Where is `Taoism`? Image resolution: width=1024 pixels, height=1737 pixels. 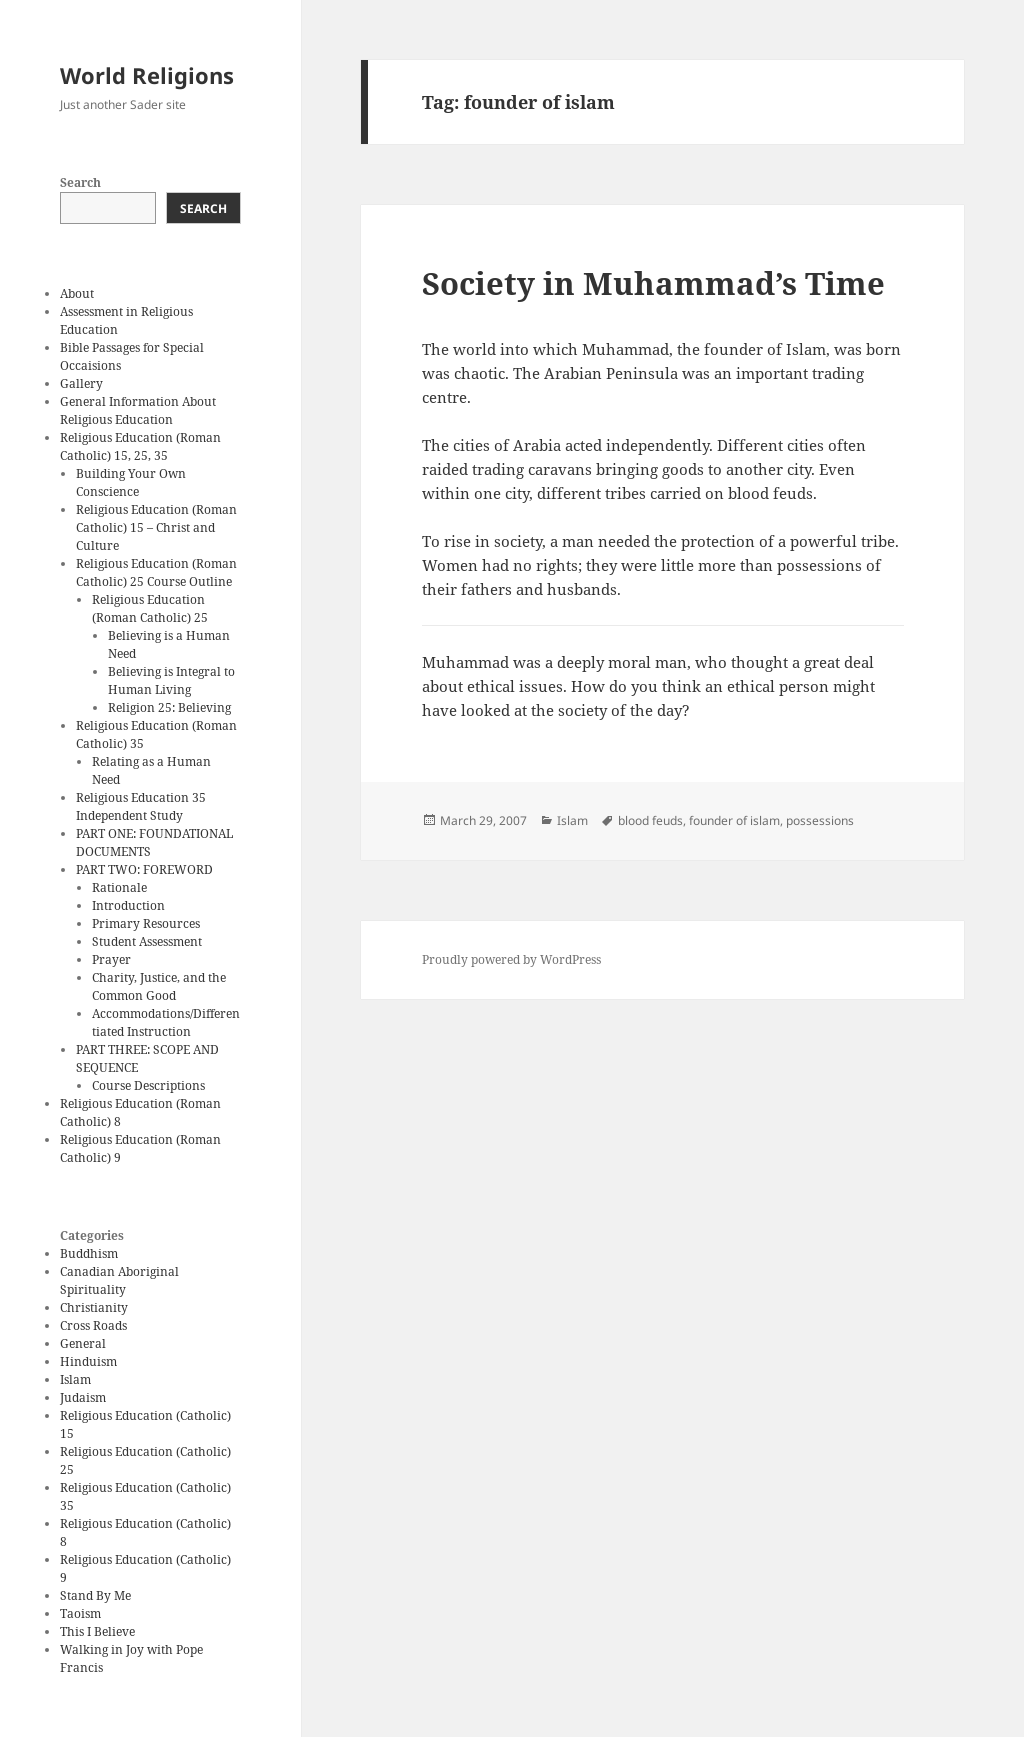
Taoism is located at coordinates (80, 1613).